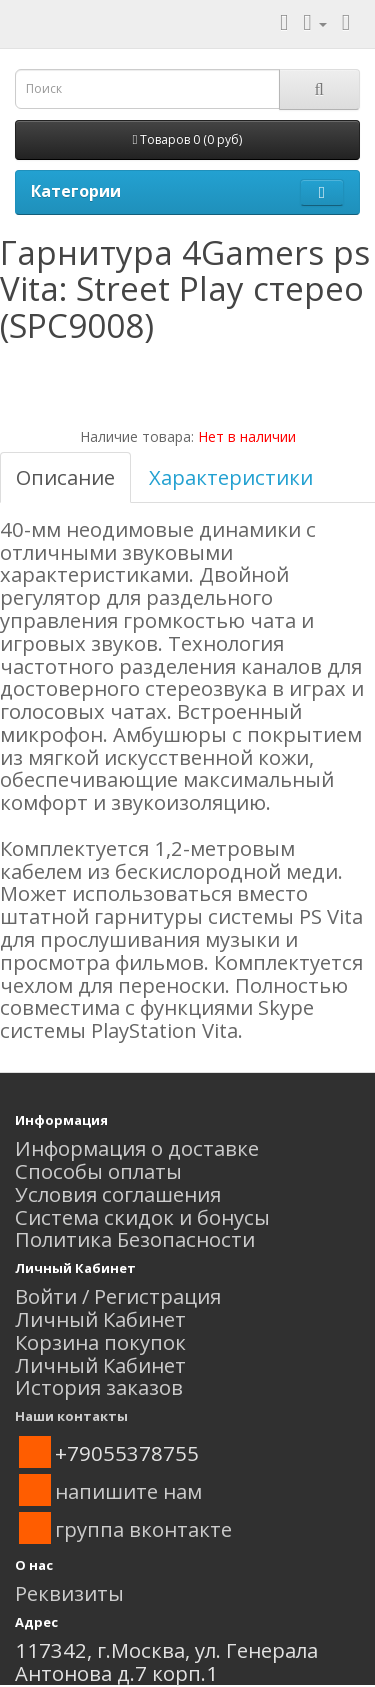 This screenshot has width=375, height=1687. Describe the element at coordinates (135, 1239) in the screenshot. I see `Политика Безопасности` at that location.